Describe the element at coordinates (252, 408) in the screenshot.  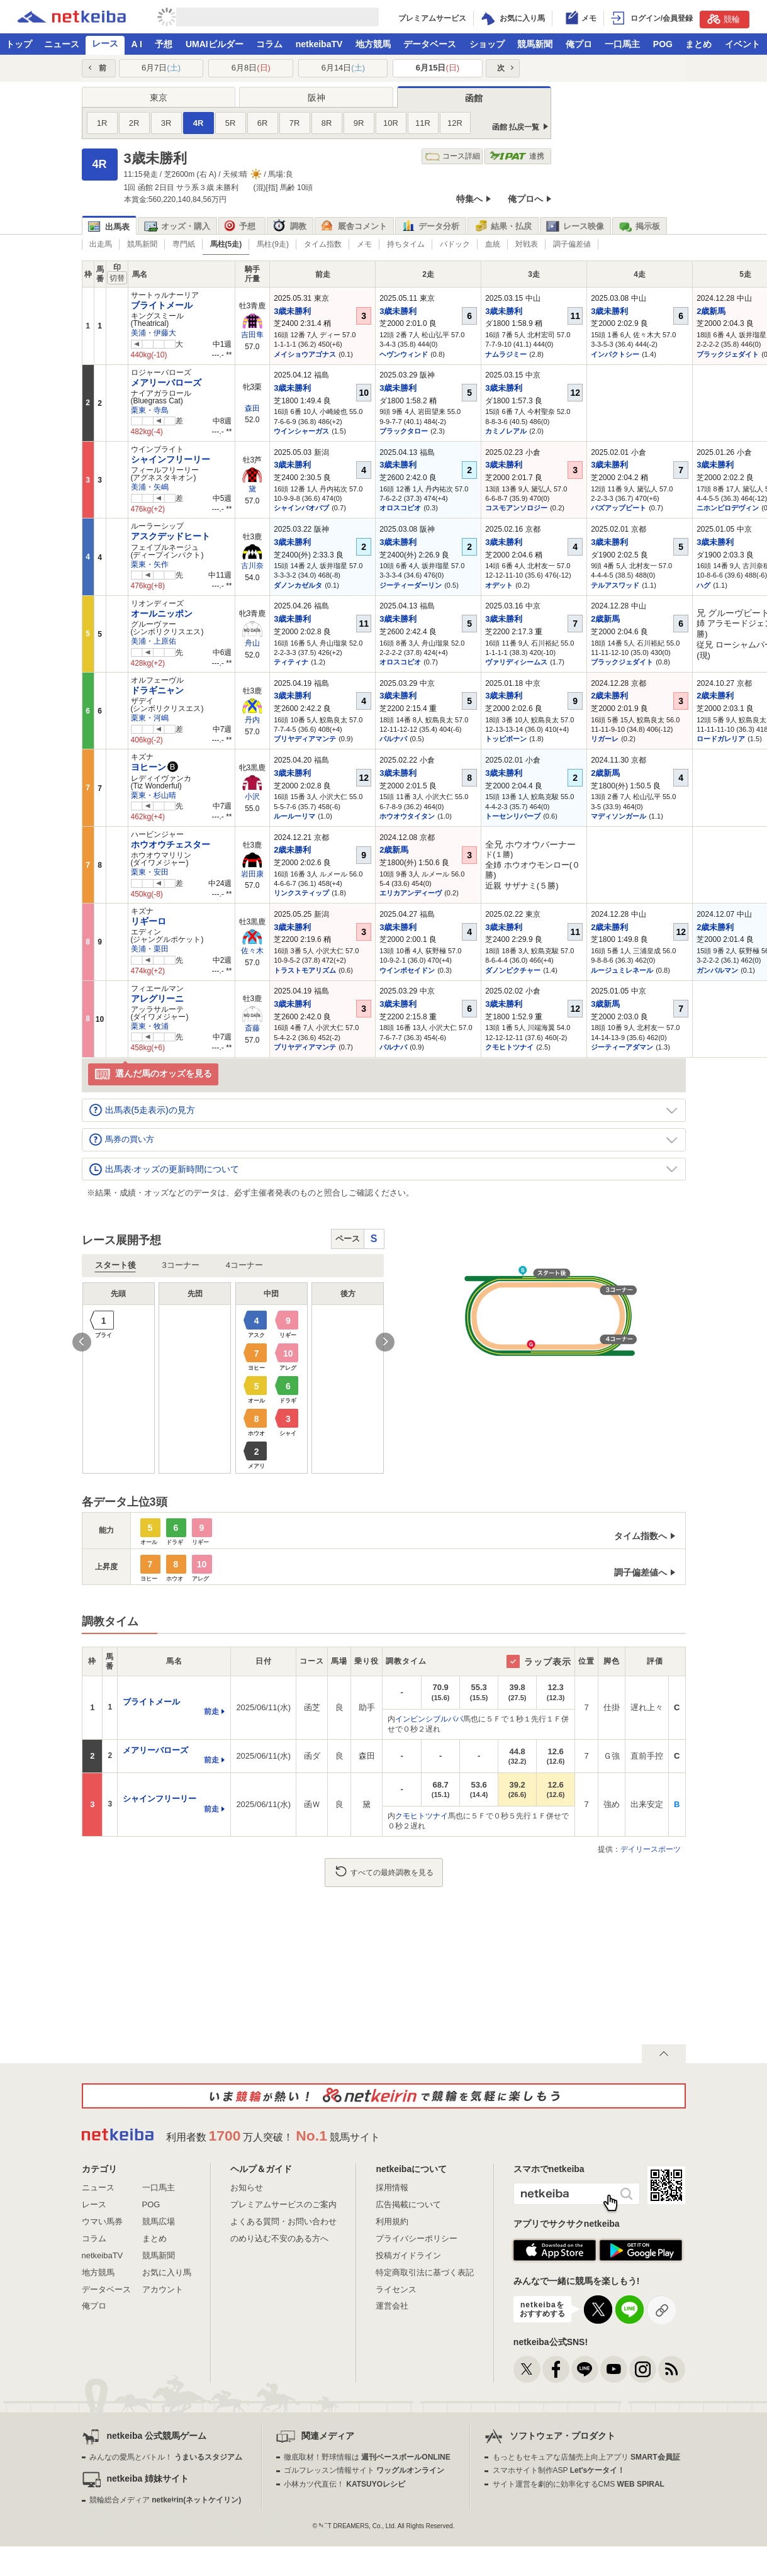
I see `森田` at that location.